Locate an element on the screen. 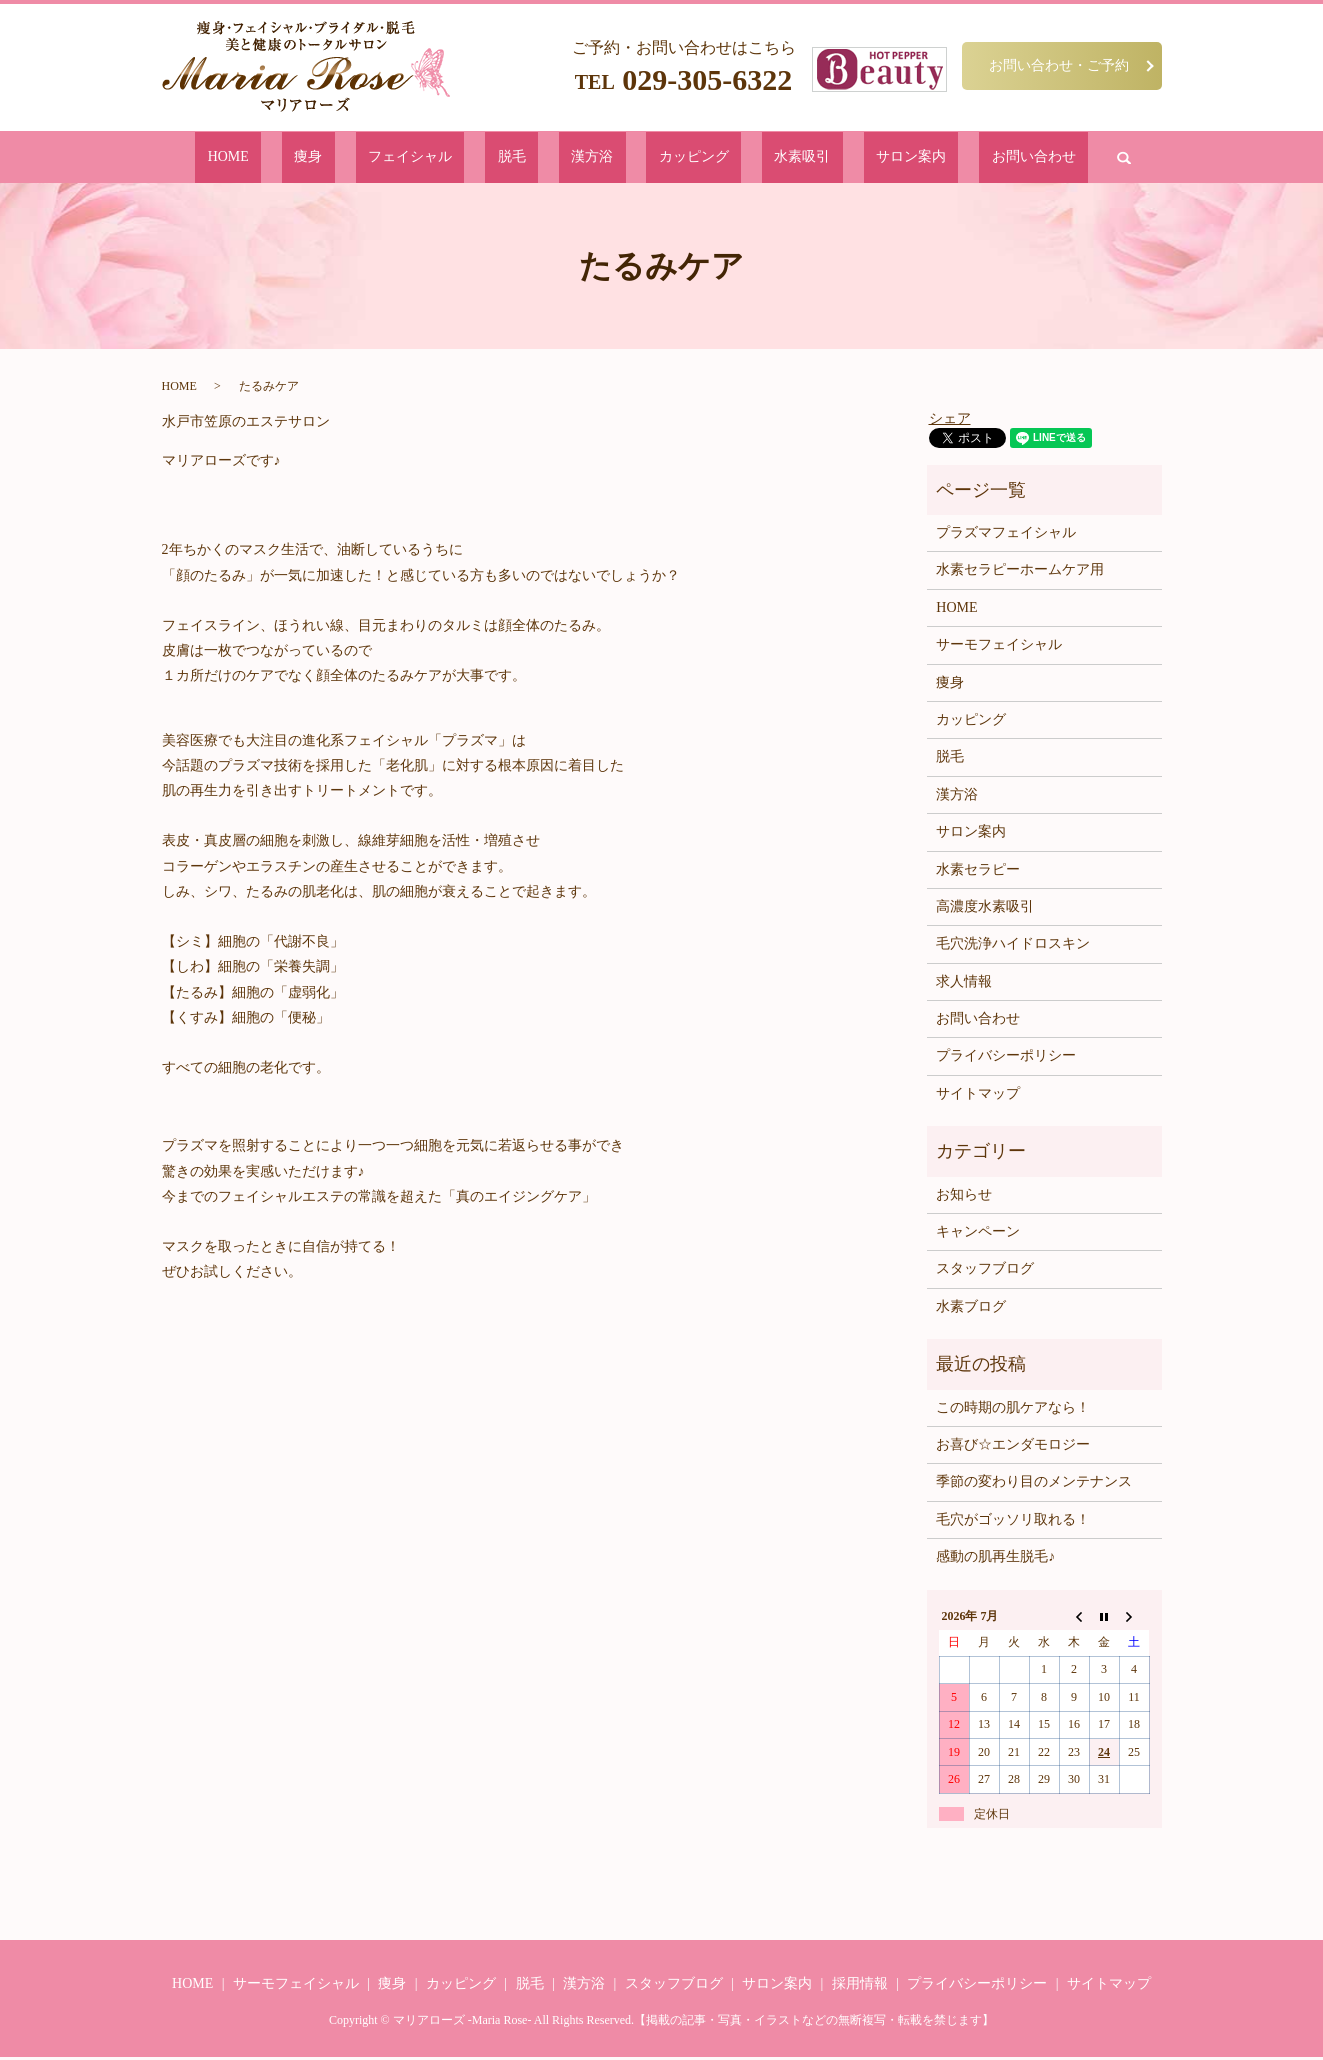  フェイシャル is located at coordinates (469, 158).